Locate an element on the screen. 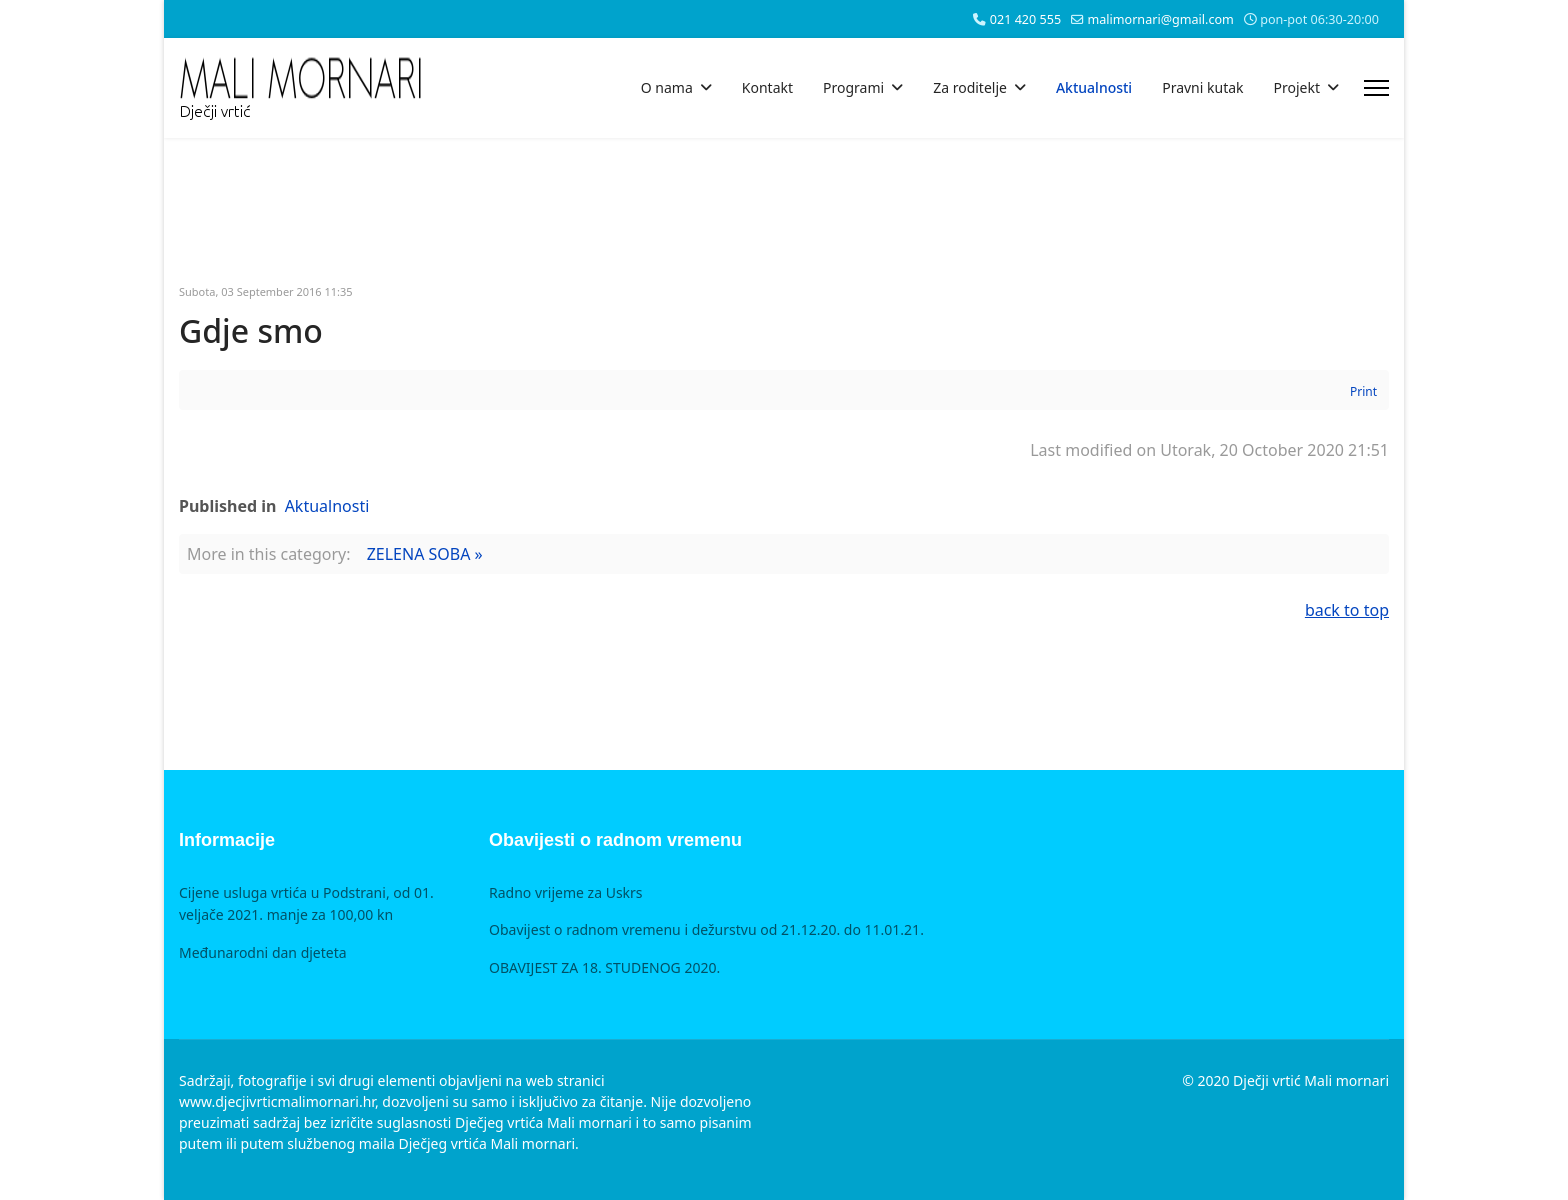  OBAVIJEST ZA 18. STUDENOG 2020. is located at coordinates (604, 967).